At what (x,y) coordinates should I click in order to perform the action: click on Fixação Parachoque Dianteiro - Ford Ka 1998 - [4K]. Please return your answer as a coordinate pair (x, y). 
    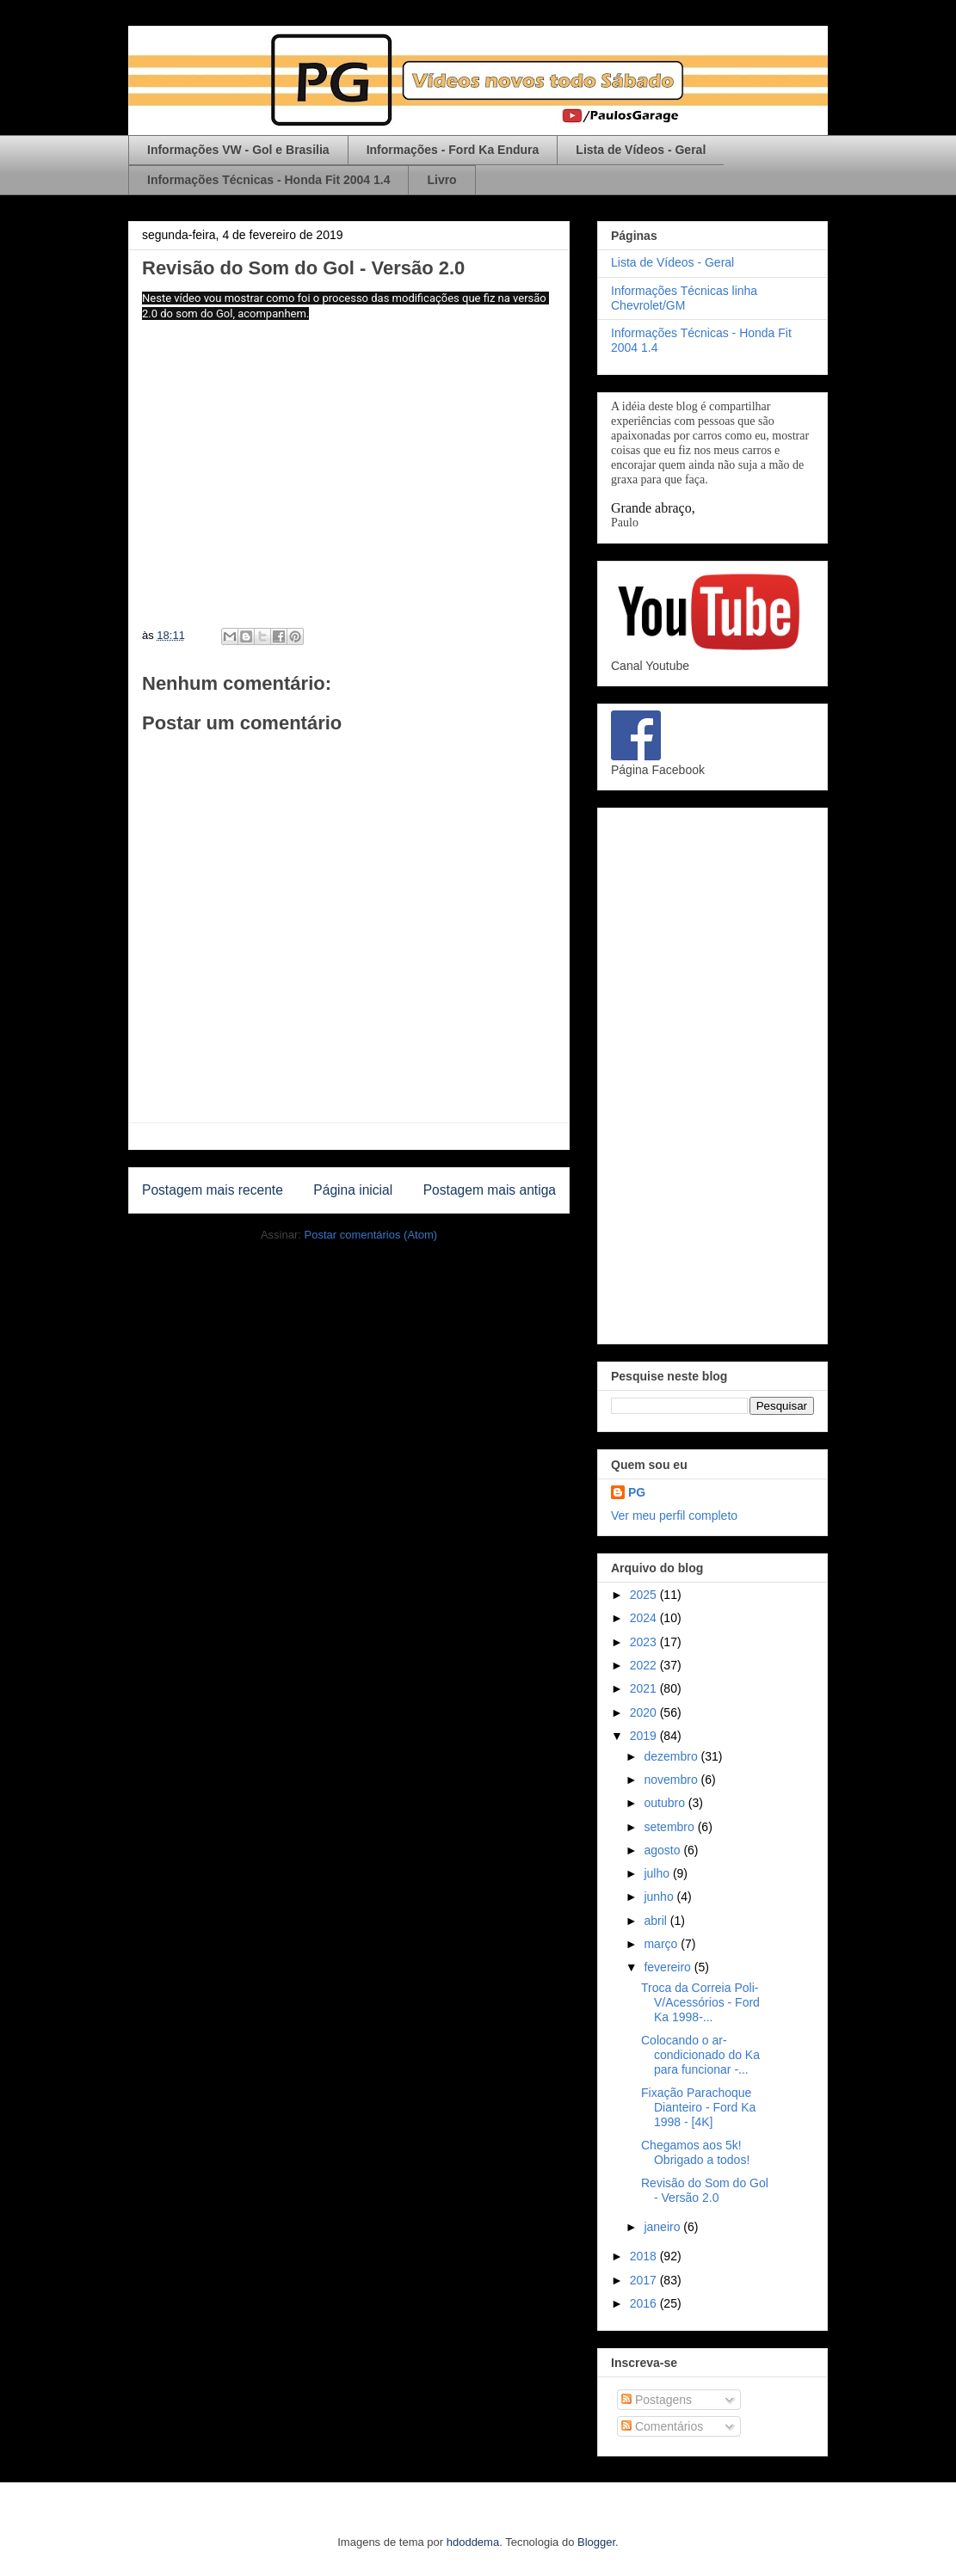
    Looking at the image, I should click on (698, 2107).